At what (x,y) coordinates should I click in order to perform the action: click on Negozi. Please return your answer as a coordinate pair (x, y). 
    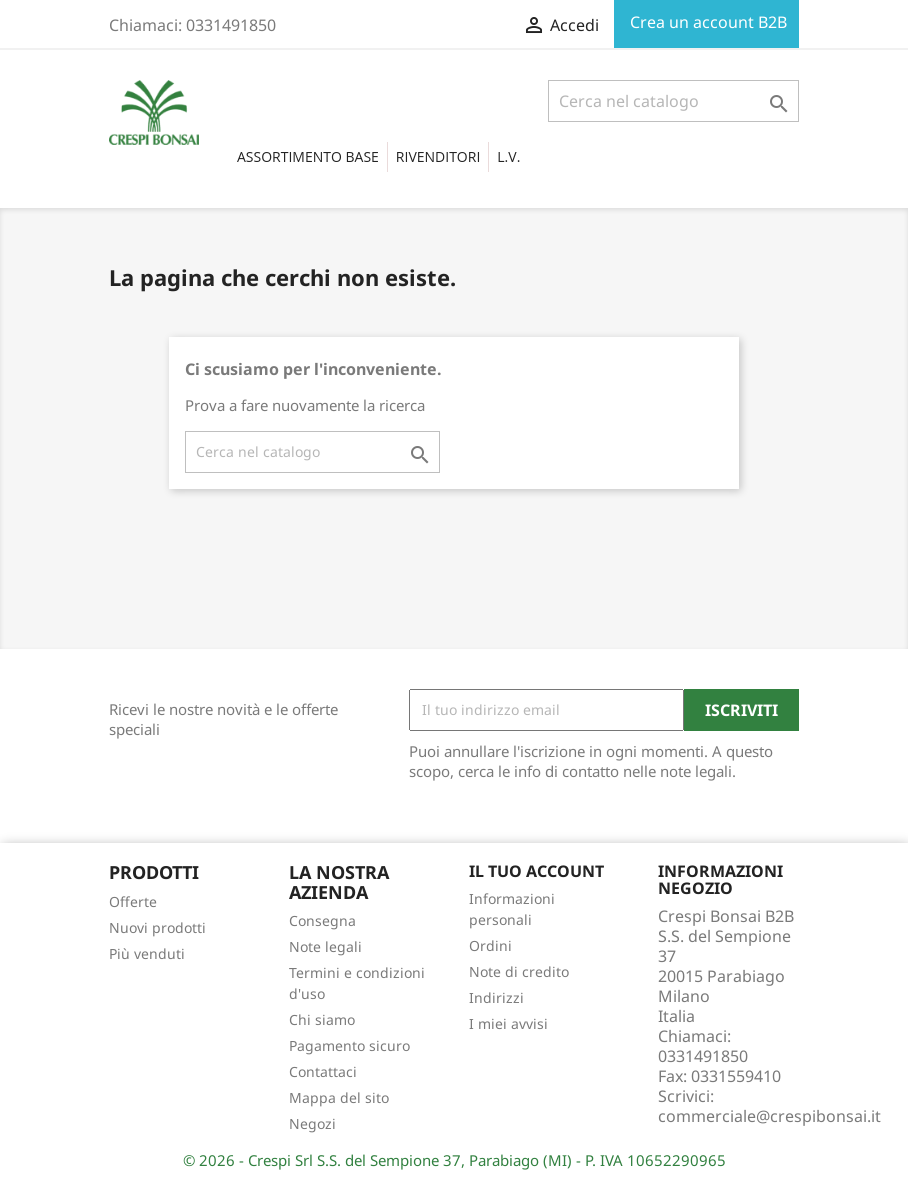
    Looking at the image, I should click on (312, 1123).